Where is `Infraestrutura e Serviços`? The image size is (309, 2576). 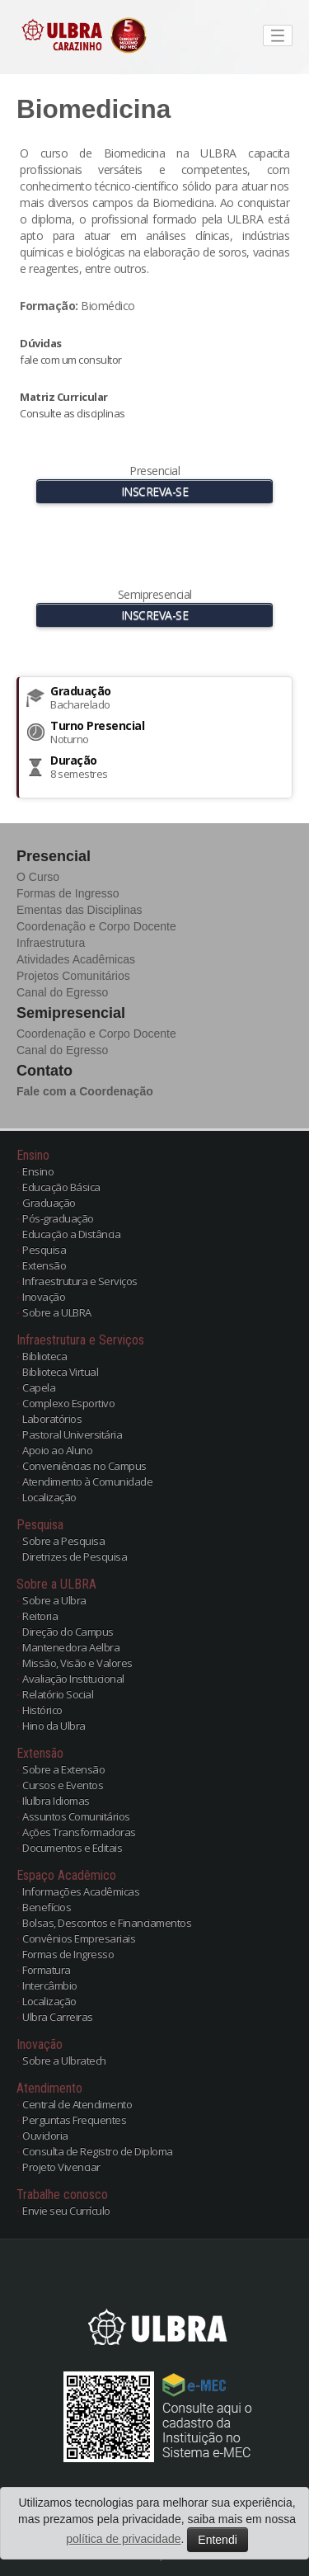
Infraestrutura e Serviços is located at coordinates (80, 1281).